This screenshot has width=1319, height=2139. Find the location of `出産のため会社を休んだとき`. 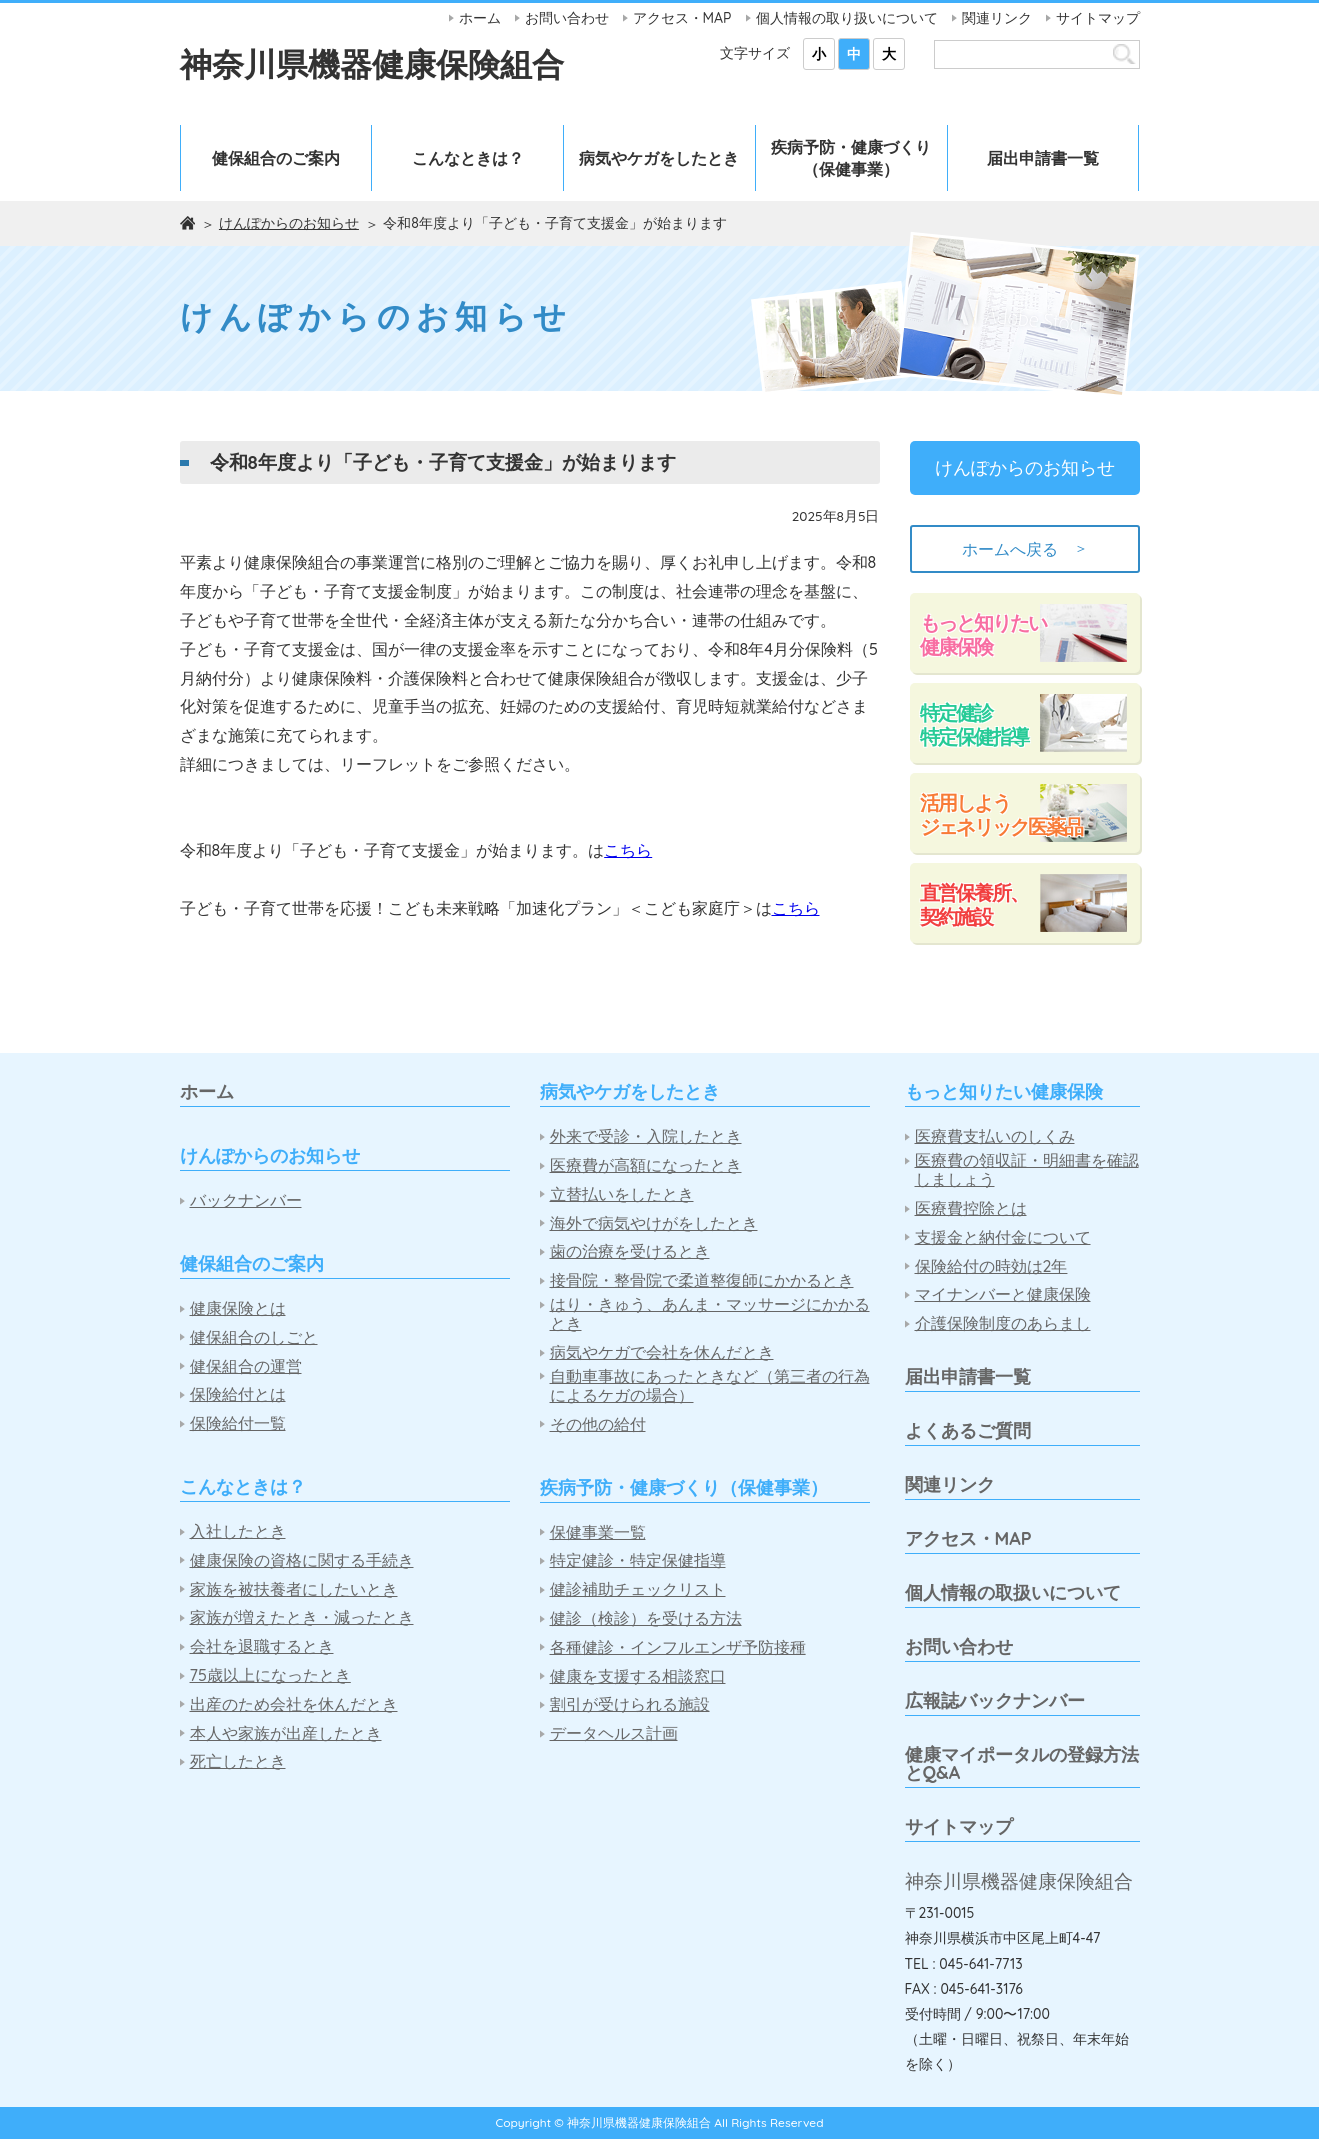

出産のため会社を休んだとき is located at coordinates (294, 1704).